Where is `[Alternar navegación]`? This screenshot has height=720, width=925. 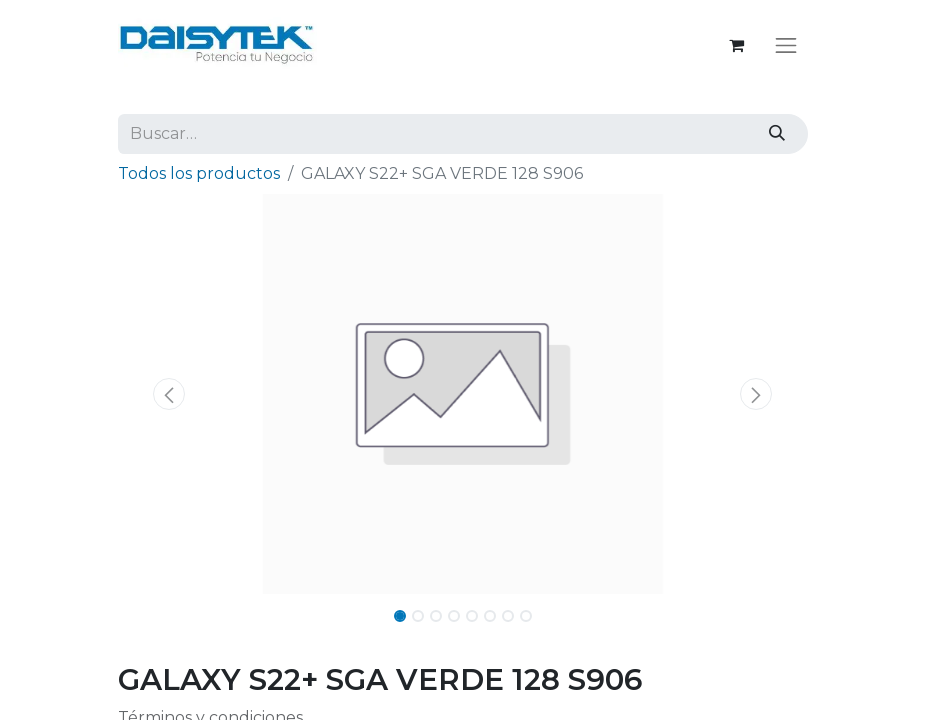 [Alternar navegación] is located at coordinates (786, 45).